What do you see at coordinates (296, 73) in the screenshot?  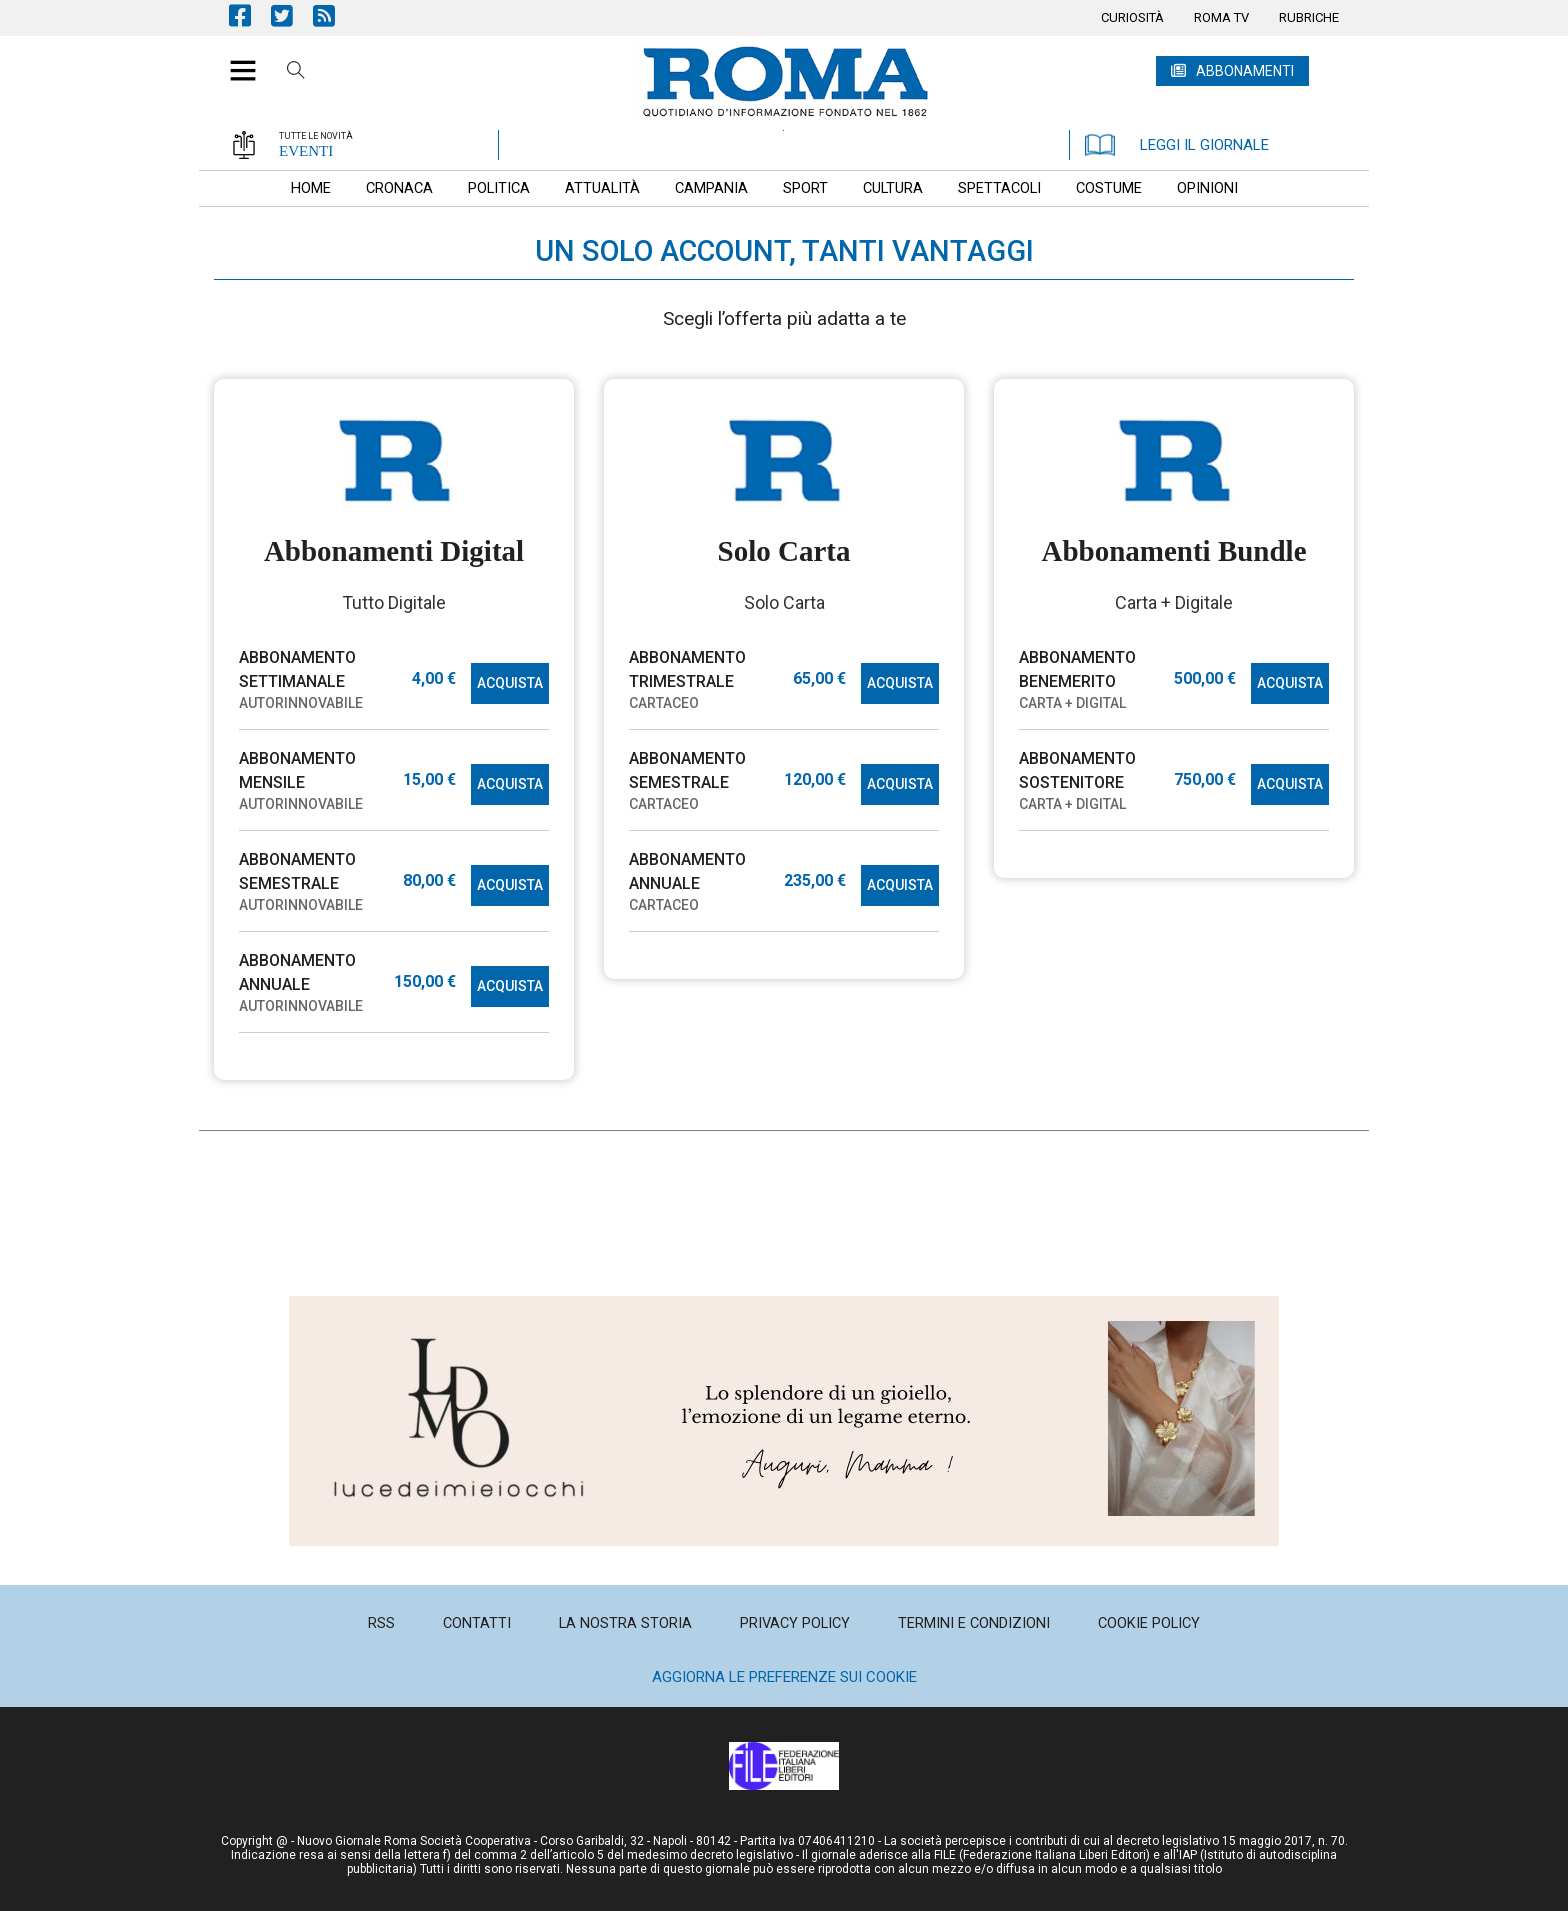 I see `Cerca` at bounding box center [296, 73].